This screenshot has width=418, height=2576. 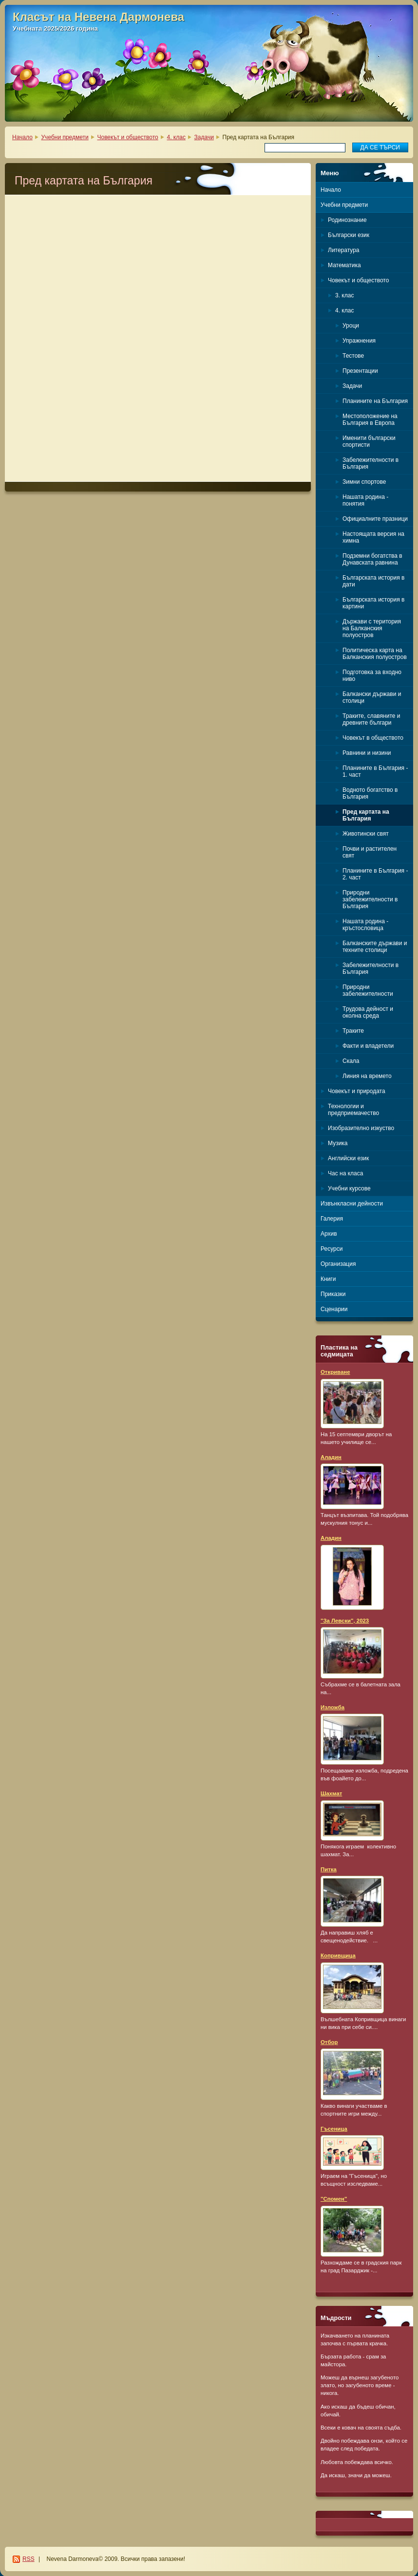 What do you see at coordinates (364, 481) in the screenshot?
I see `Зимни спортове` at bounding box center [364, 481].